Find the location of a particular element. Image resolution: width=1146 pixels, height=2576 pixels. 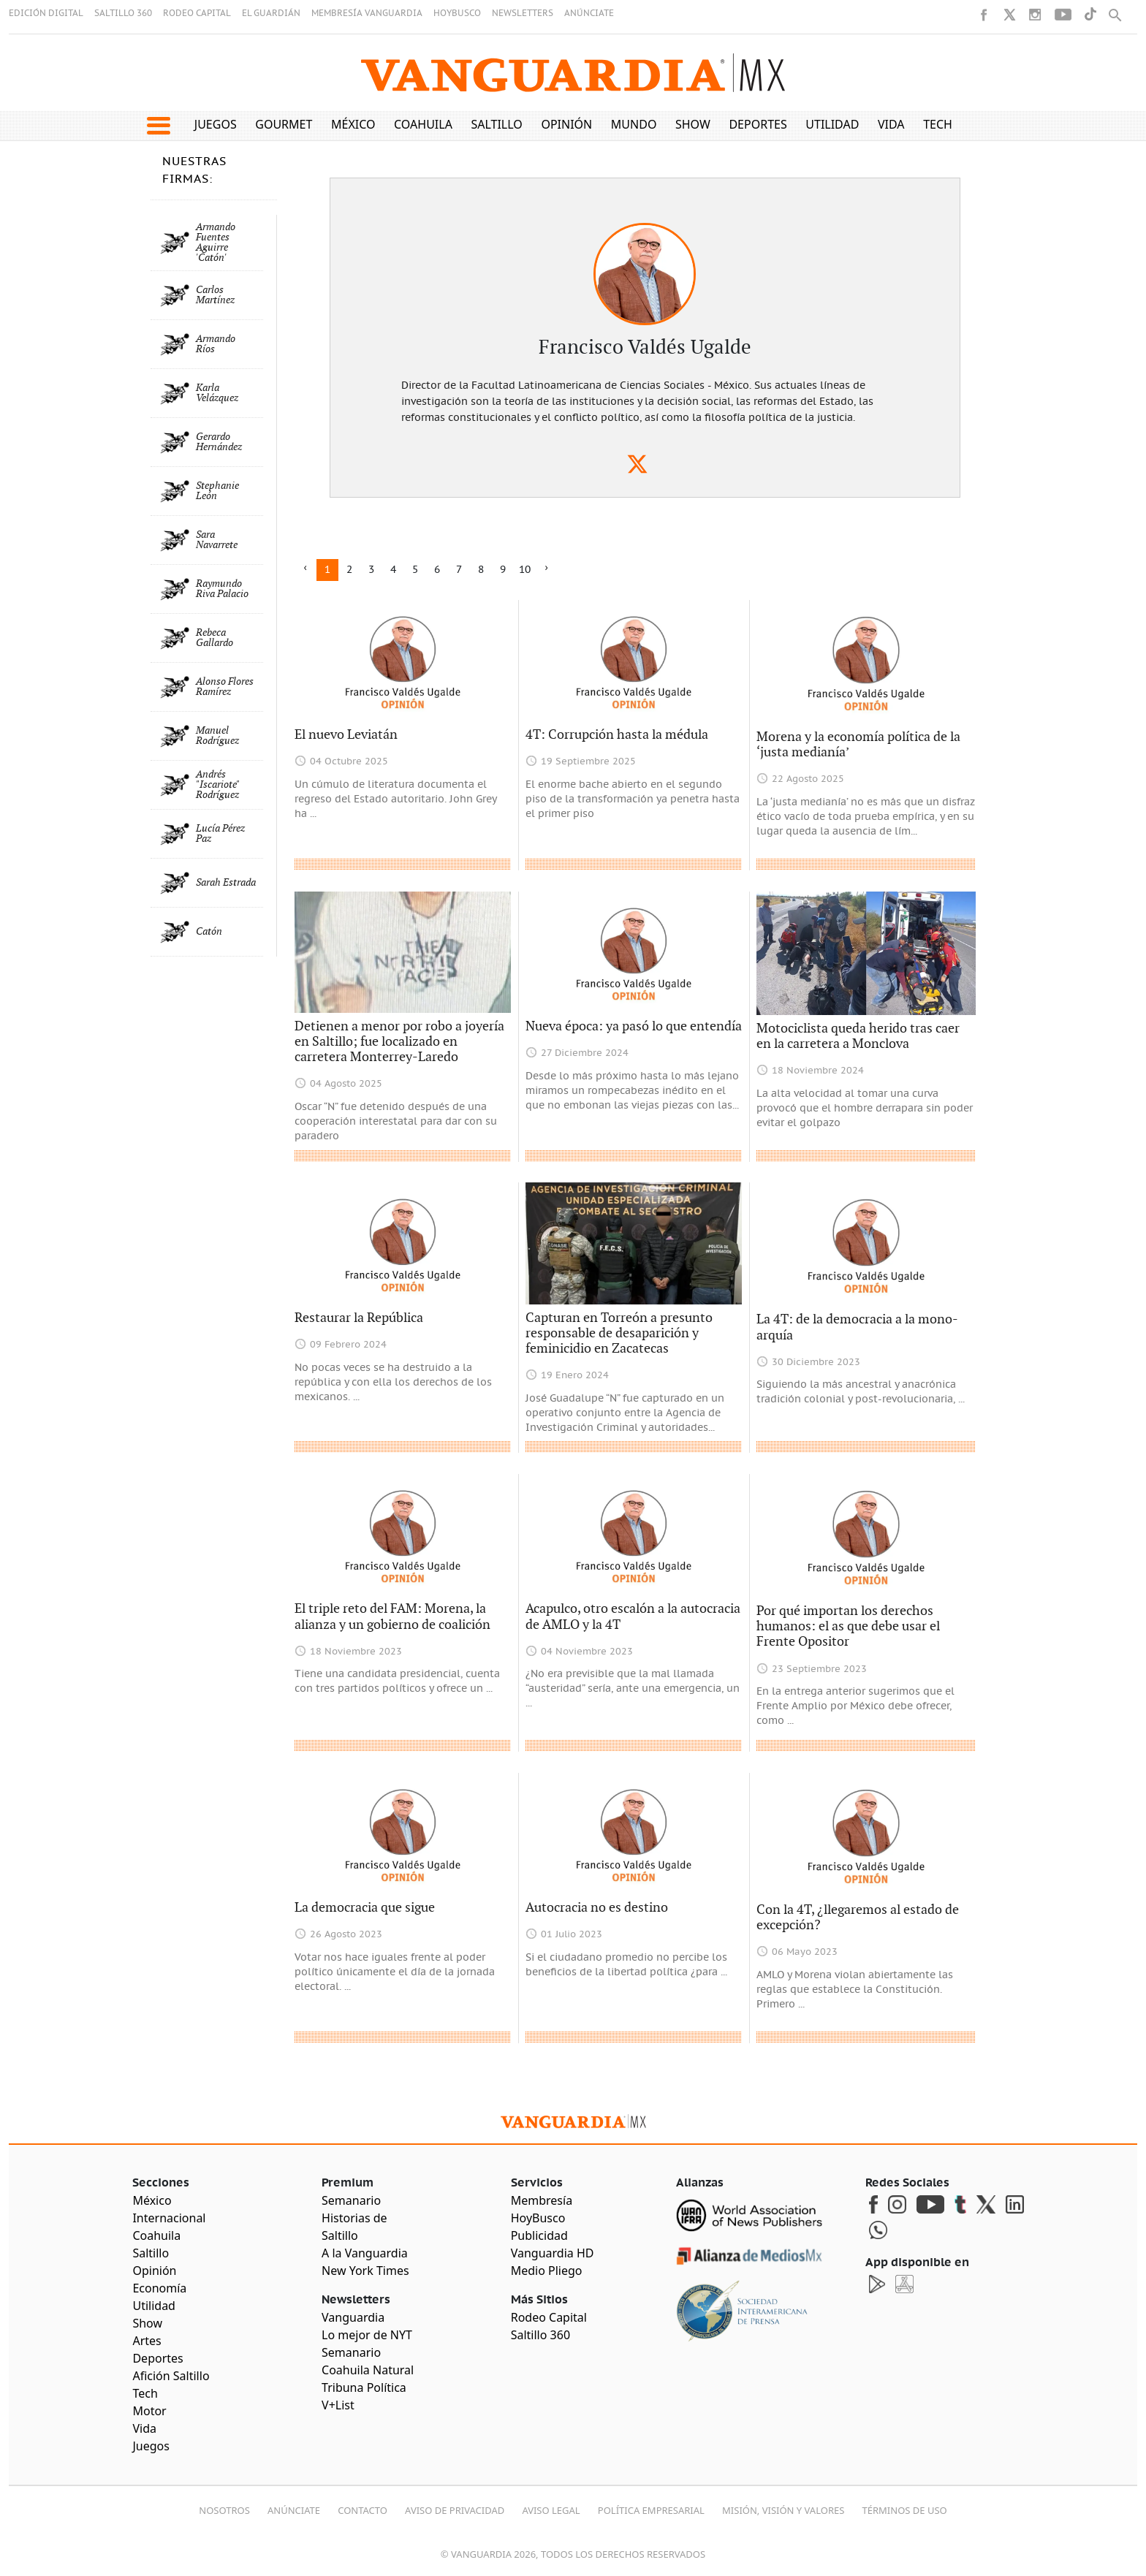

Show is located at coordinates (692, 124).